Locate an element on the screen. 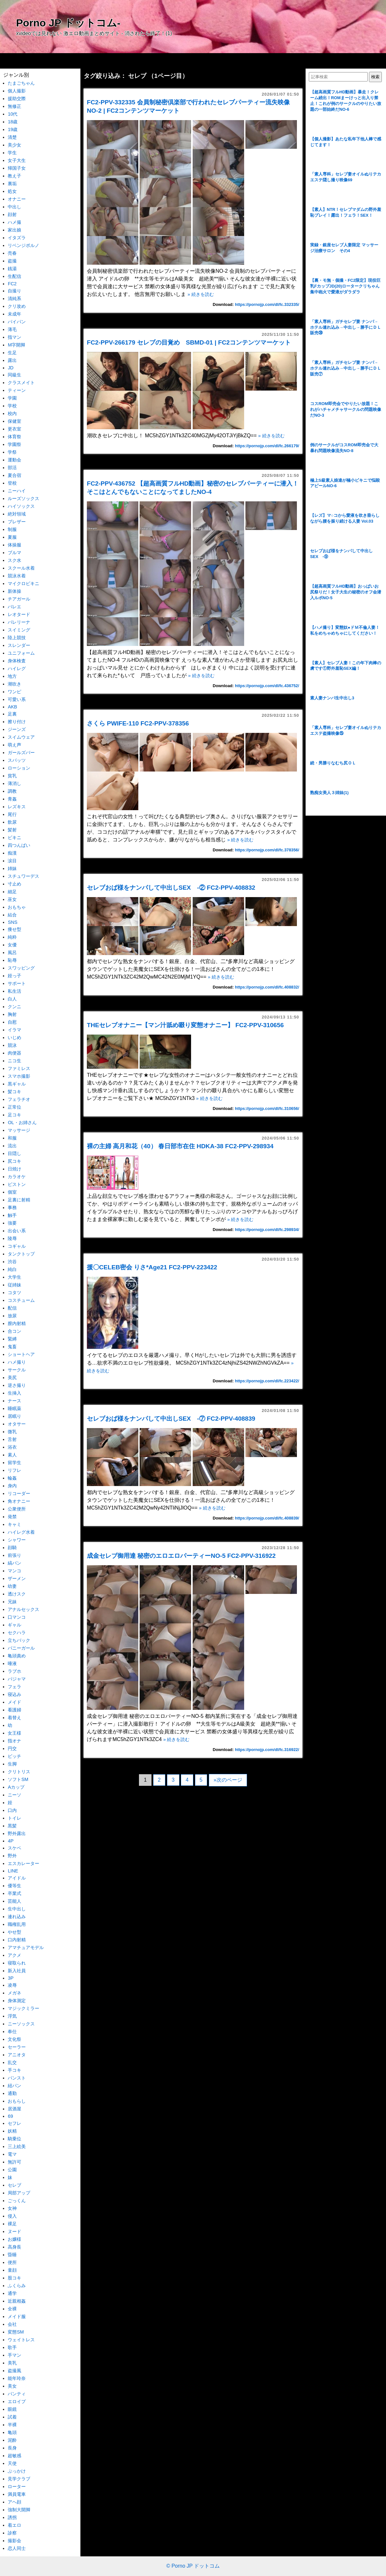 This screenshot has height=2576, width=386. 身体検査 is located at coordinates (17, 660).